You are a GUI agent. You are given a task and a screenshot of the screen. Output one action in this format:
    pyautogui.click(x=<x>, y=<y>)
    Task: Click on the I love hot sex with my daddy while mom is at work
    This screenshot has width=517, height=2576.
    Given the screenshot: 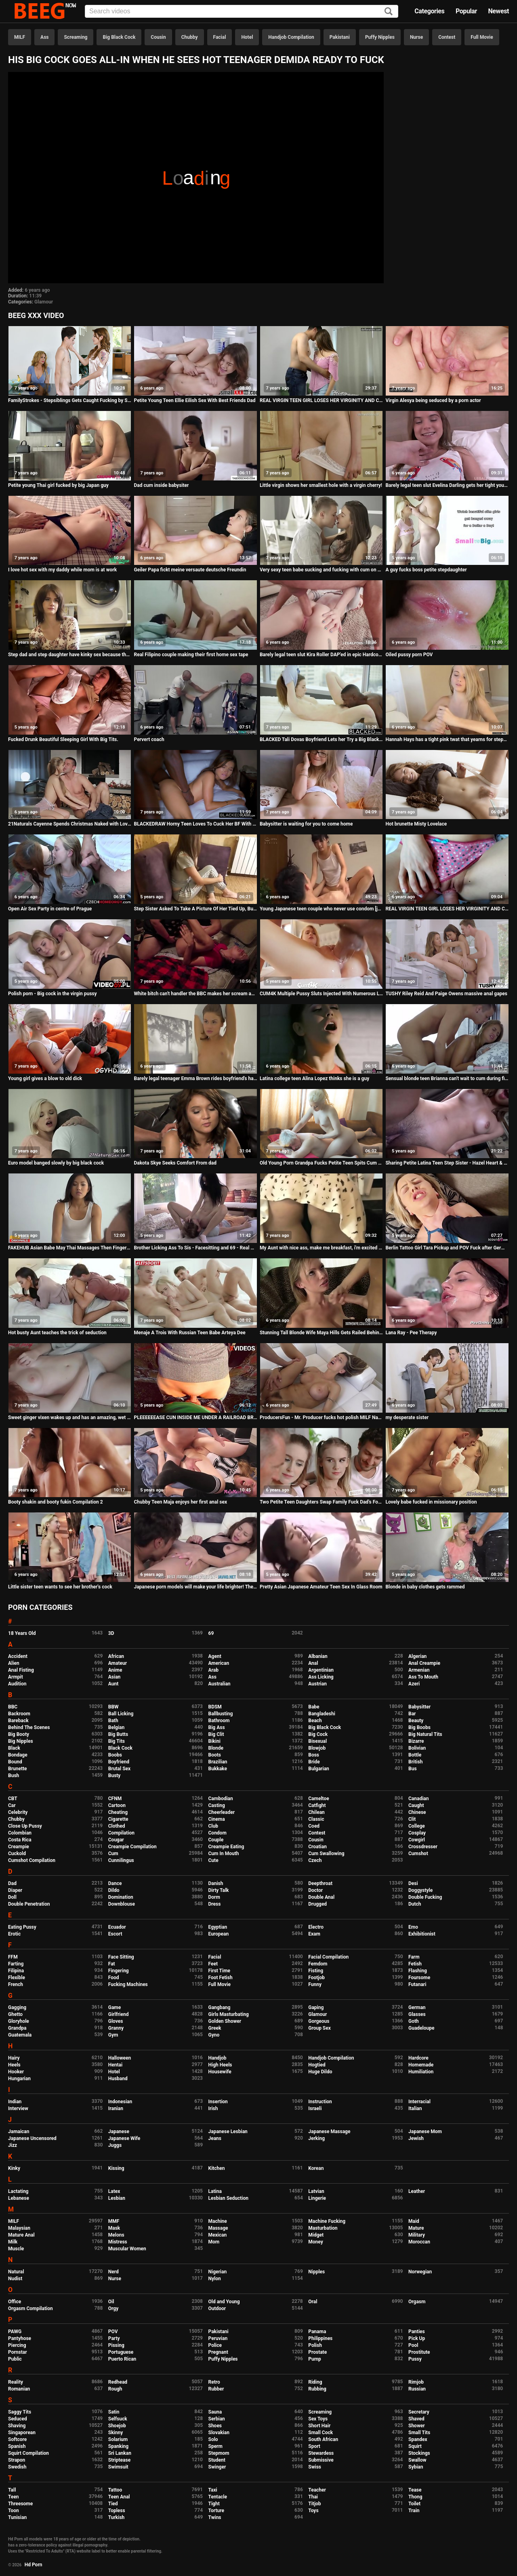 What is the action you would take?
    pyautogui.click(x=62, y=570)
    